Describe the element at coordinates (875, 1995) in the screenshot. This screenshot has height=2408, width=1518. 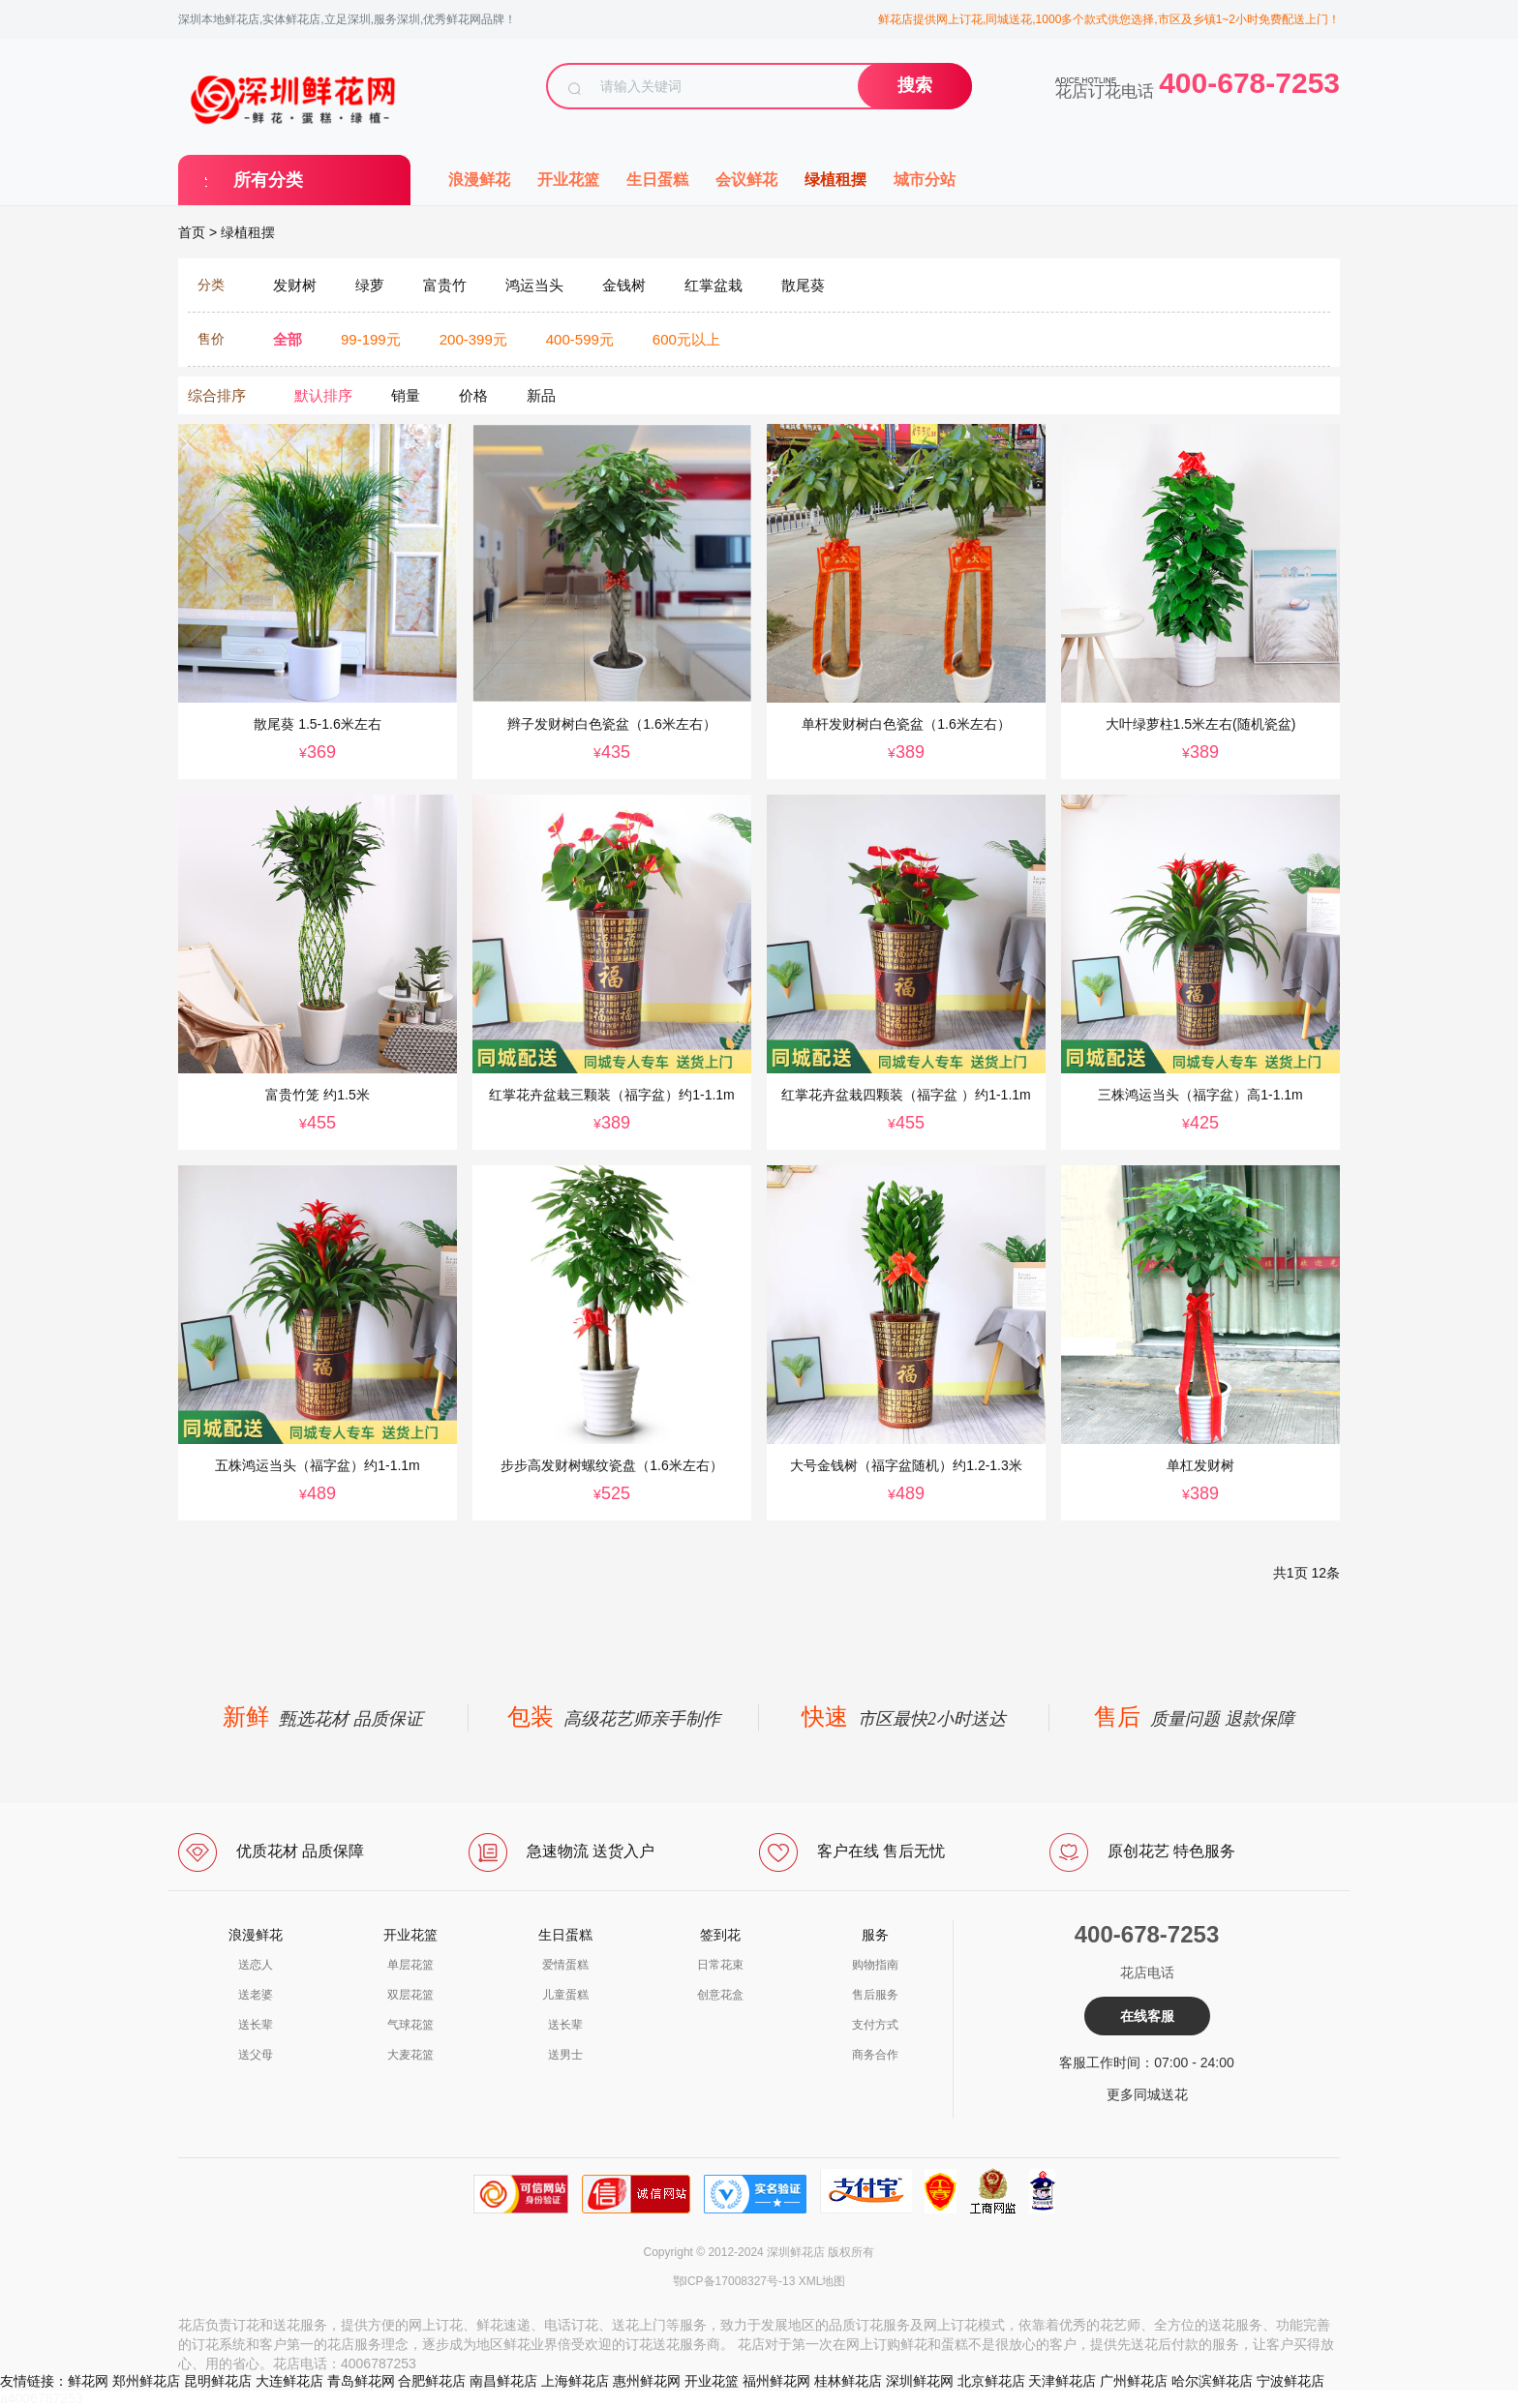
I see `售后服务` at that location.